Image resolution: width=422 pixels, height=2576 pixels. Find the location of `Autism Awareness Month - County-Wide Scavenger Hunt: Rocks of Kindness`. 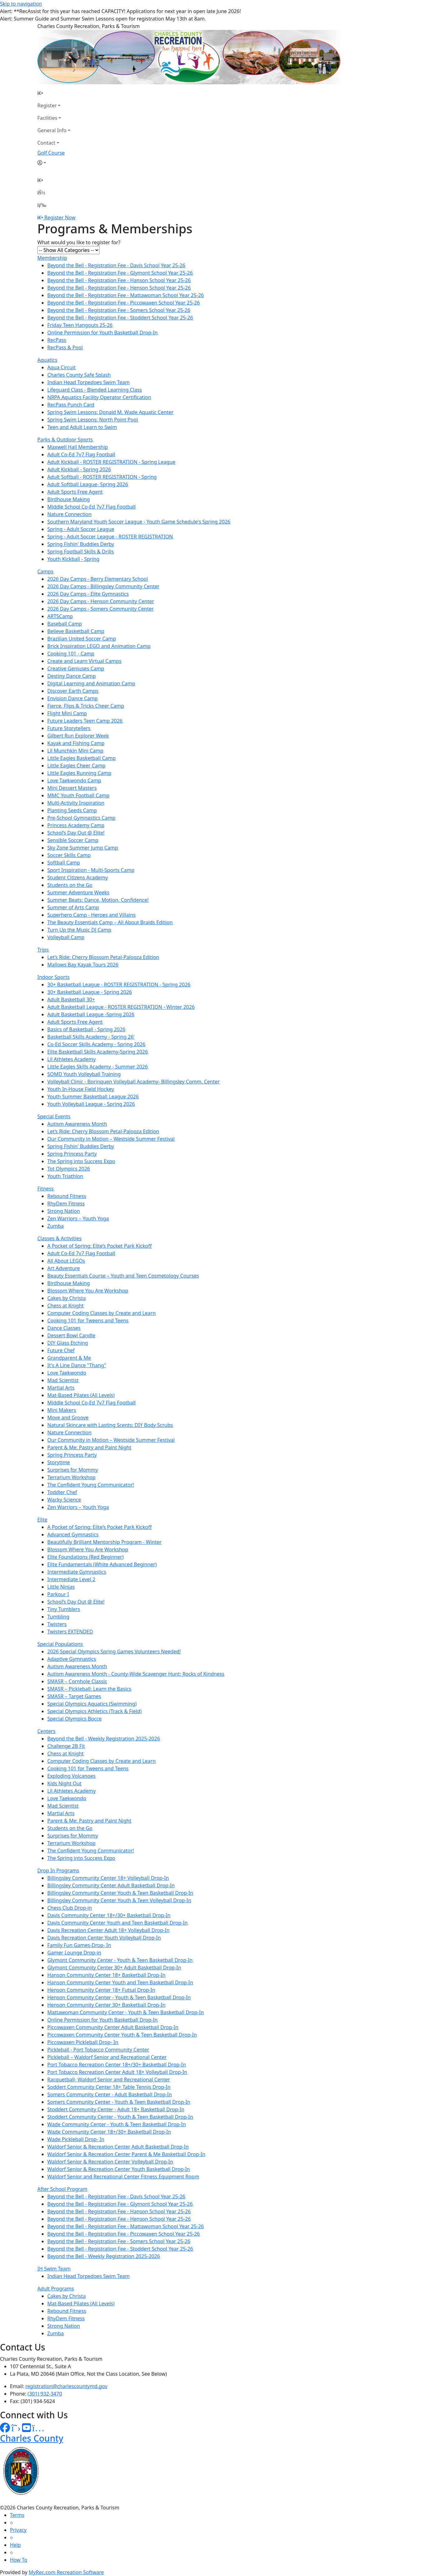

Autism Awareness Month - County-Wide Scavenger Hunt: Rocks of Kindness is located at coordinates (135, 1673).